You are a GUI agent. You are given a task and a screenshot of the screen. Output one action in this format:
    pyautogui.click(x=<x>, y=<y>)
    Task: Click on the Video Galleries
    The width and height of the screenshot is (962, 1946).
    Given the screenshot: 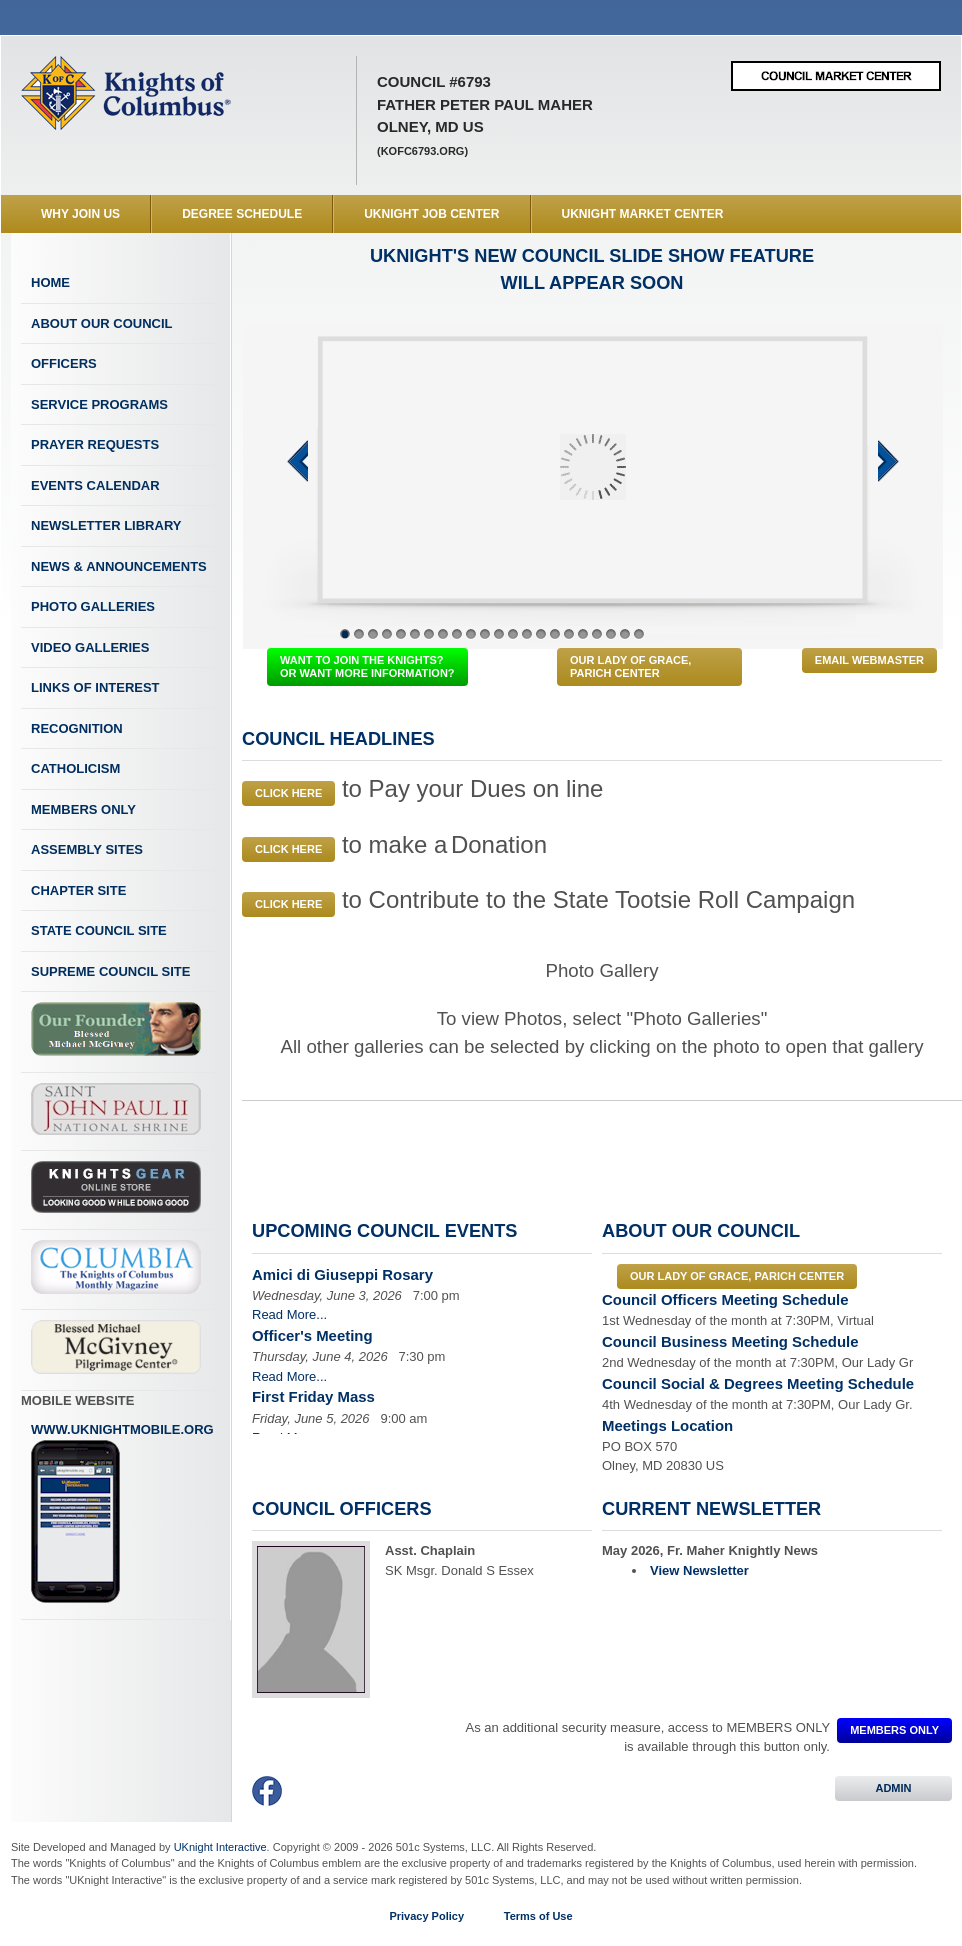 What is the action you would take?
    pyautogui.click(x=90, y=647)
    